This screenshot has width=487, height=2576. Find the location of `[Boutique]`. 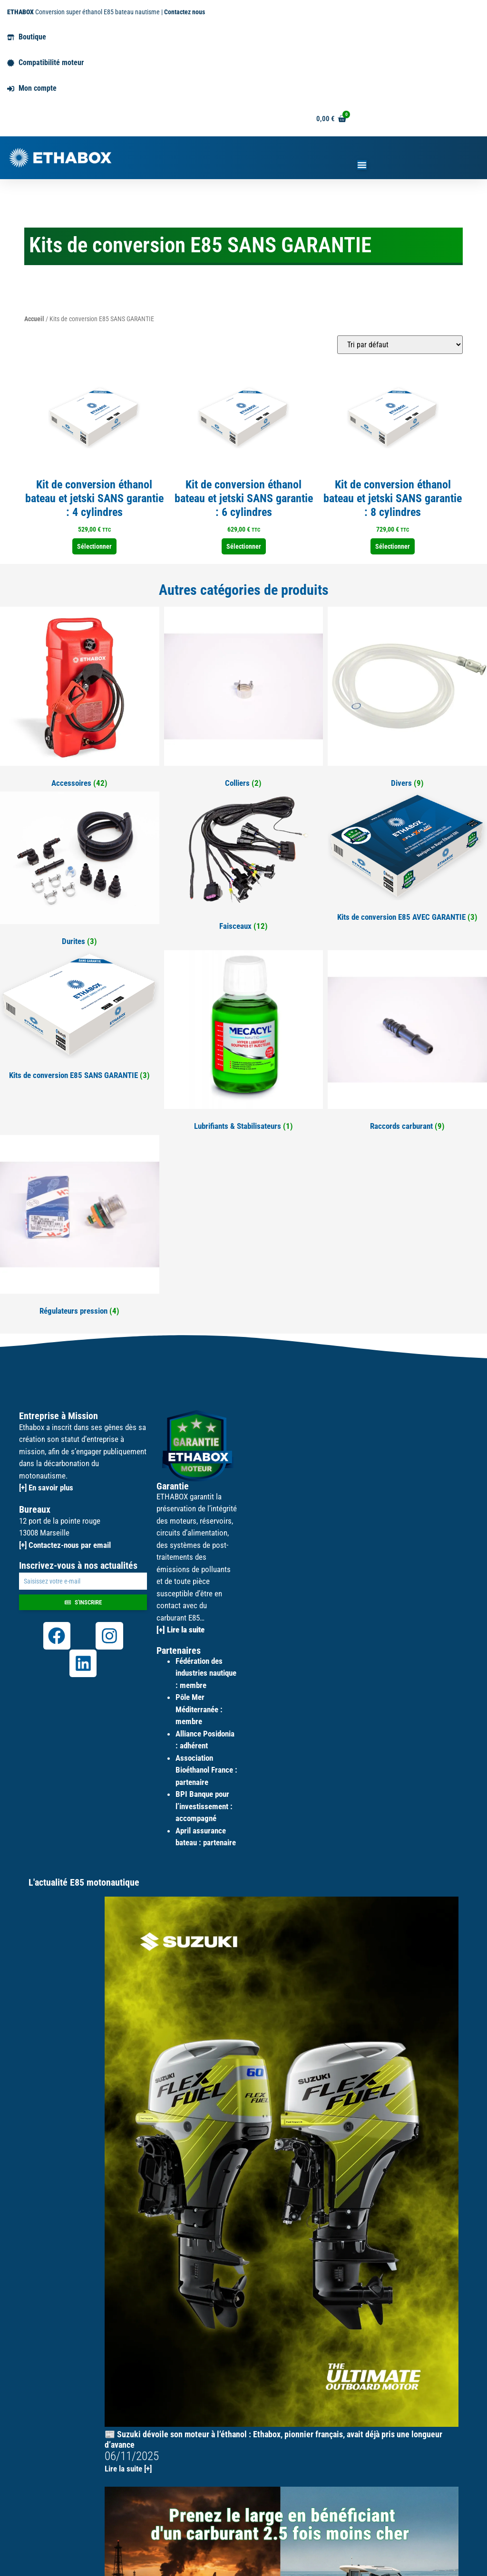

[Boutique] is located at coordinates (10, 37).